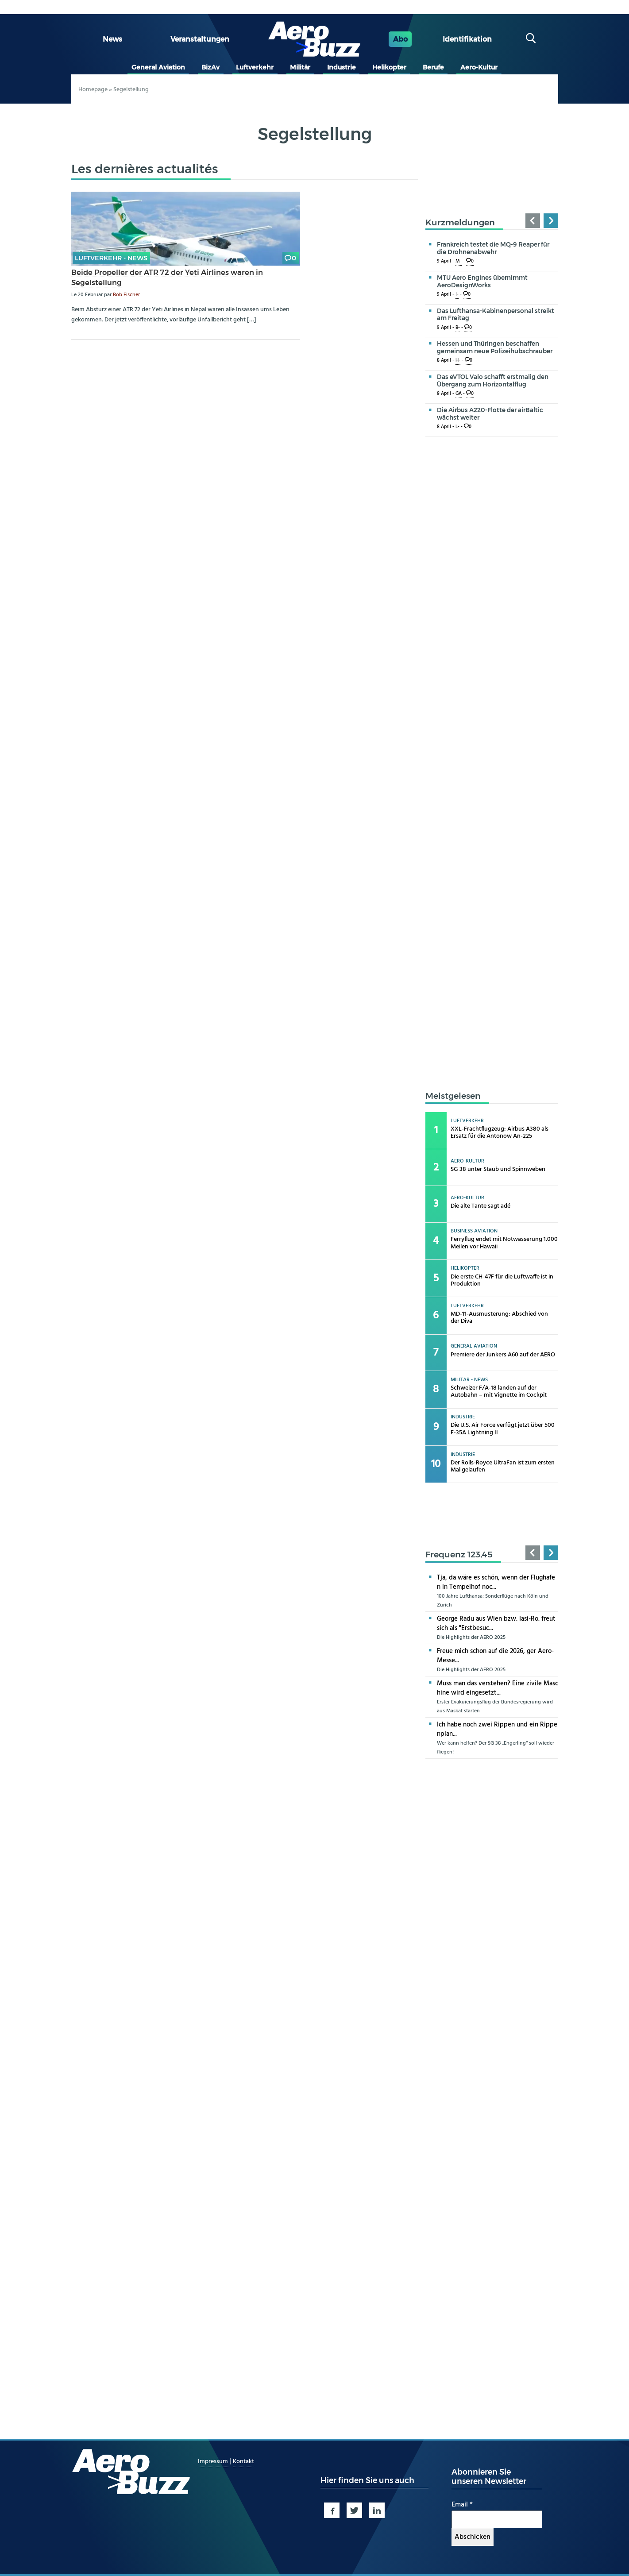 This screenshot has height=2576, width=629. Describe the element at coordinates (300, 67) in the screenshot. I see `Militär` at that location.